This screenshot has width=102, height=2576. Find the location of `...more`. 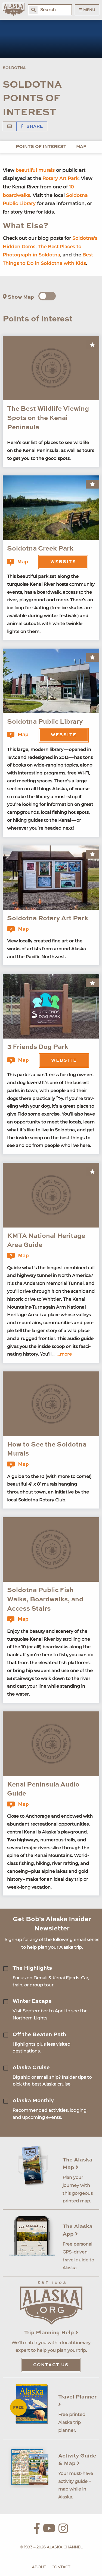

...more is located at coordinates (64, 1354).